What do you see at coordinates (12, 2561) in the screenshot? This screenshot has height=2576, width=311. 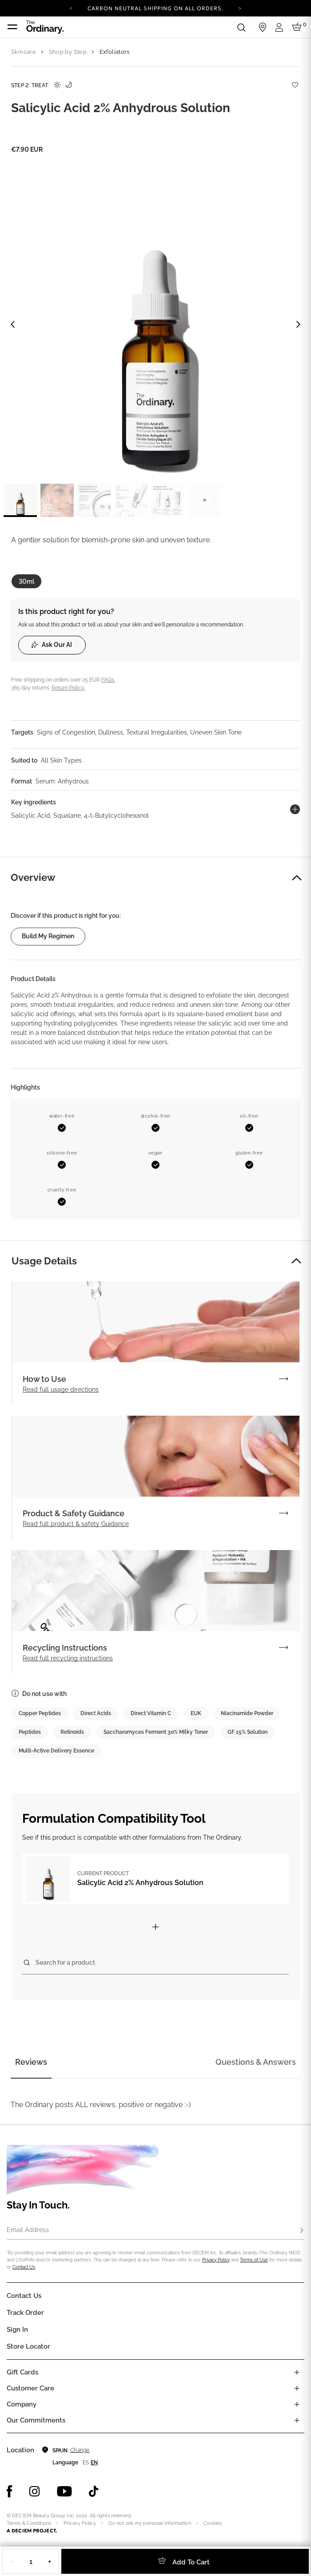 I see `− [Decrease Quantity]` at bounding box center [12, 2561].